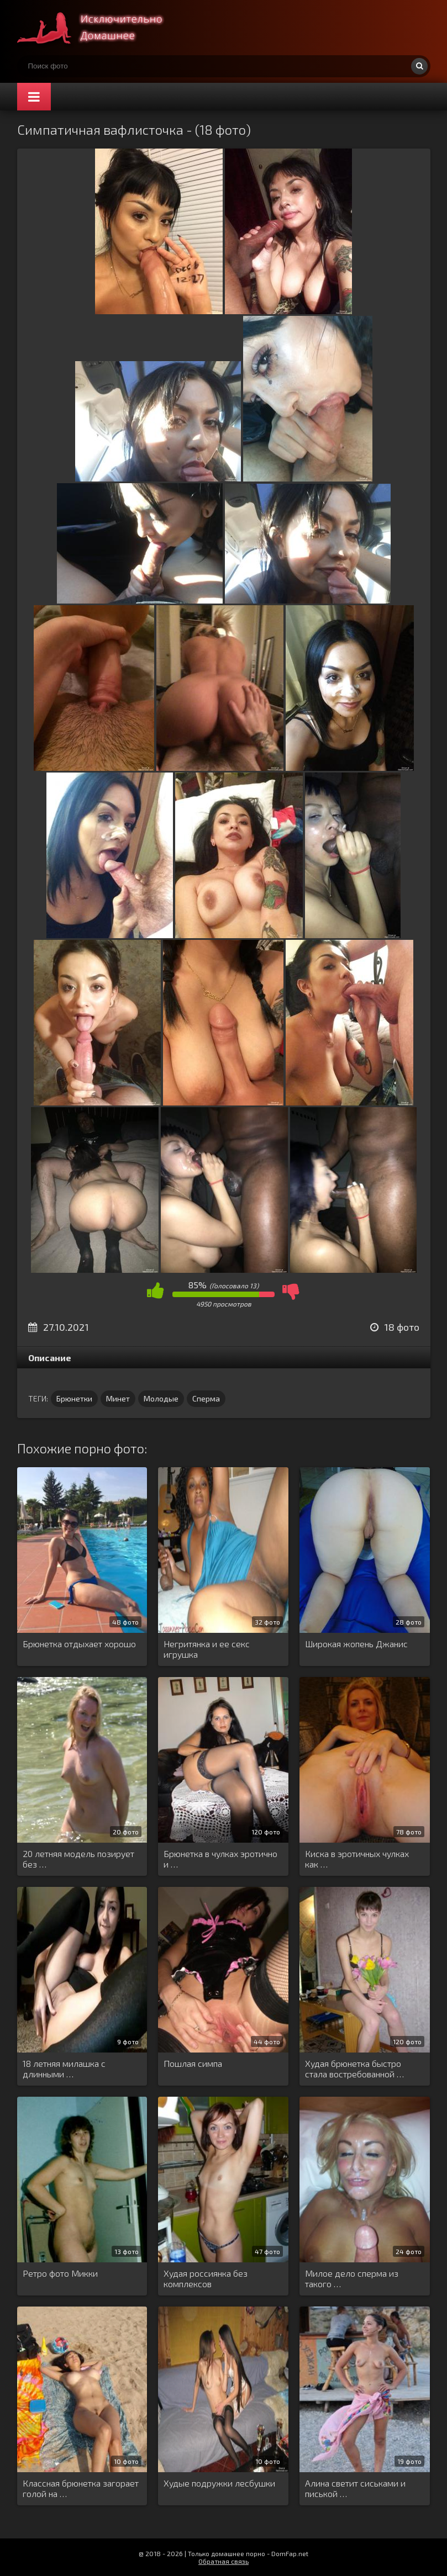  What do you see at coordinates (220, 1858) in the screenshot?
I see `Брюнетка в чулках эротично и …` at bounding box center [220, 1858].